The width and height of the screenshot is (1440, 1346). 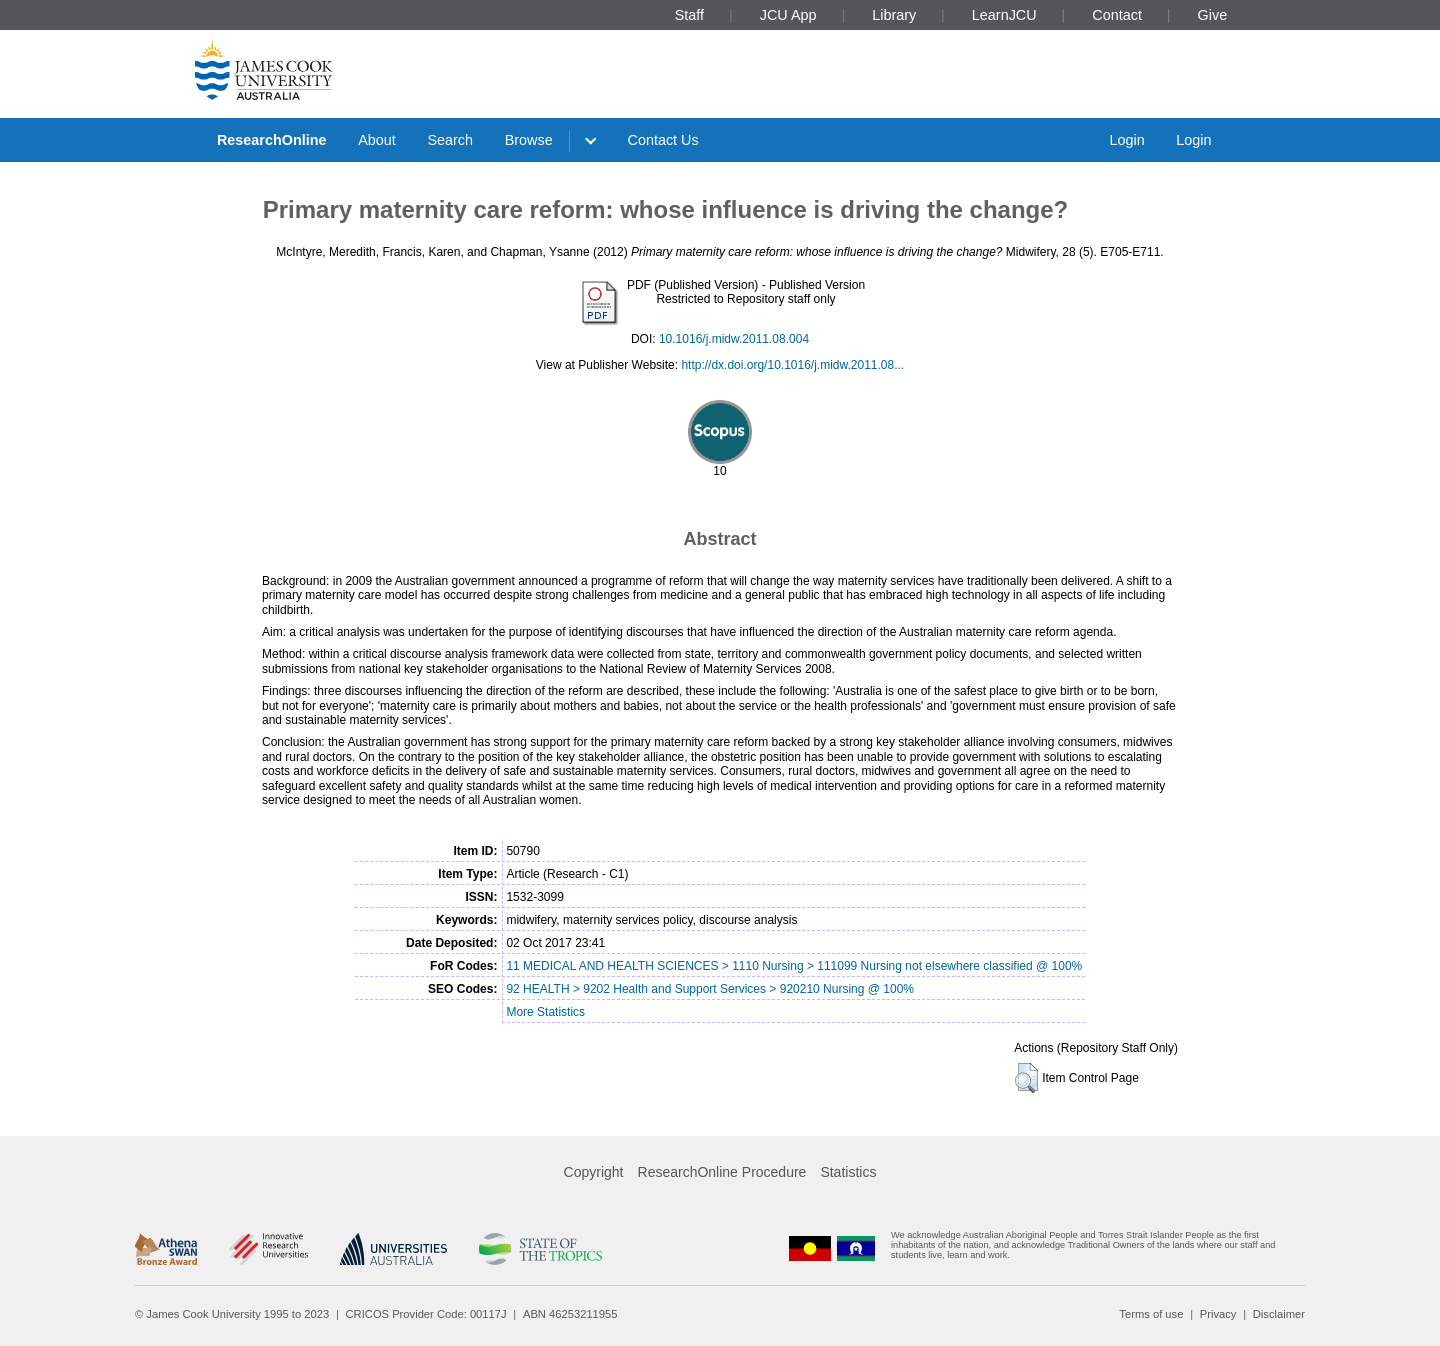 What do you see at coordinates (426, 1314) in the screenshot?
I see `CRICOS Provider Code: 00117J` at bounding box center [426, 1314].